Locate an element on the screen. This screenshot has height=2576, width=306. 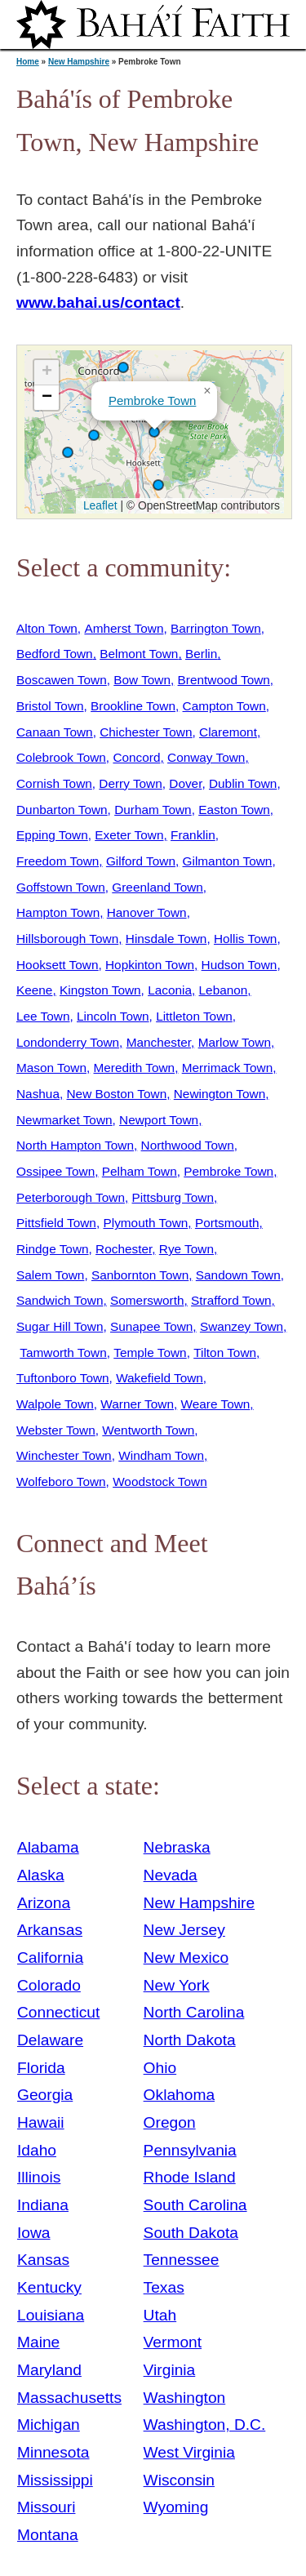
Tennessee is located at coordinates (182, 2259).